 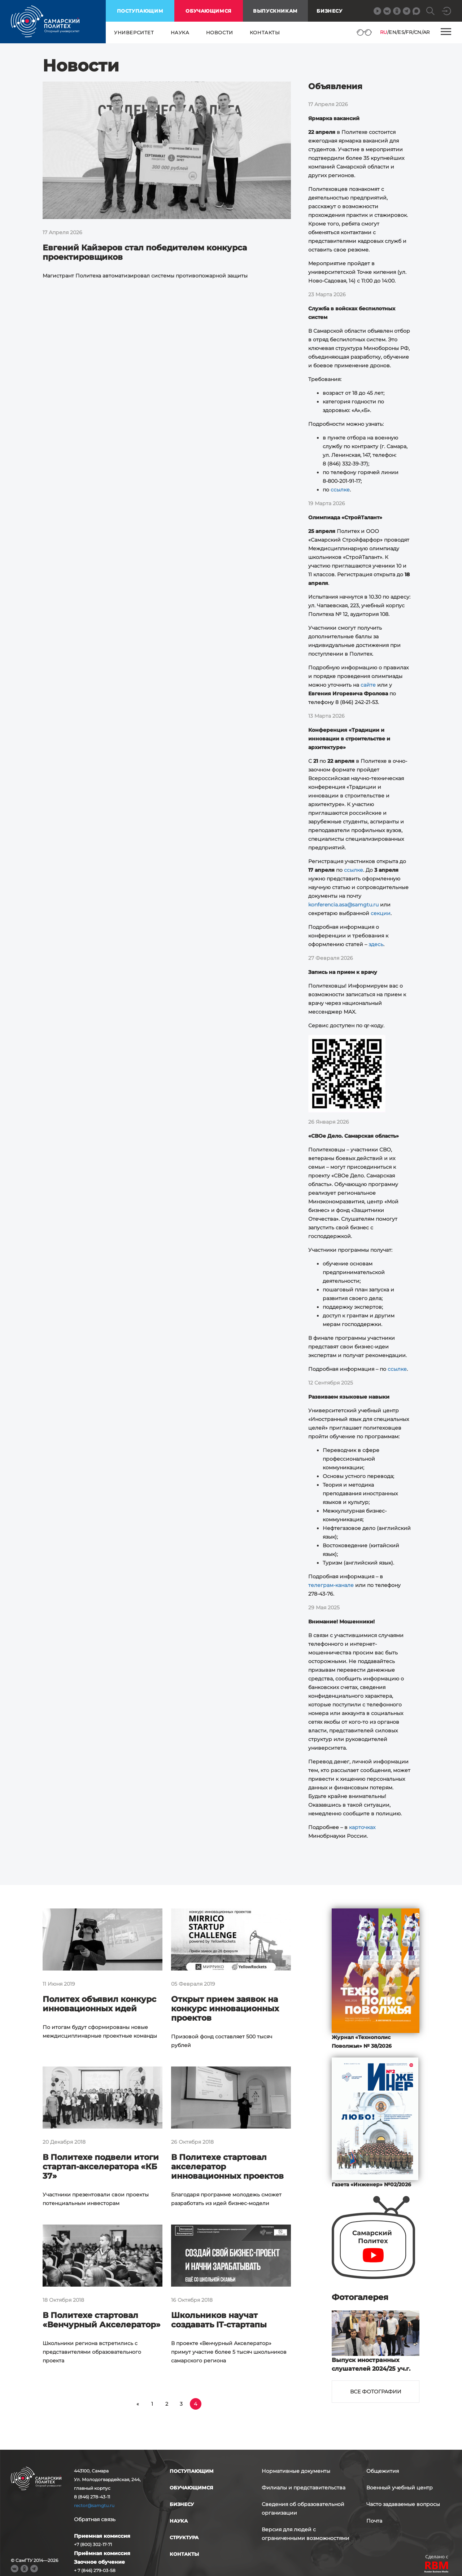 I want to click on Евгений Кайзеров стал победителем конкурса проектировщиков, so click(x=145, y=252).